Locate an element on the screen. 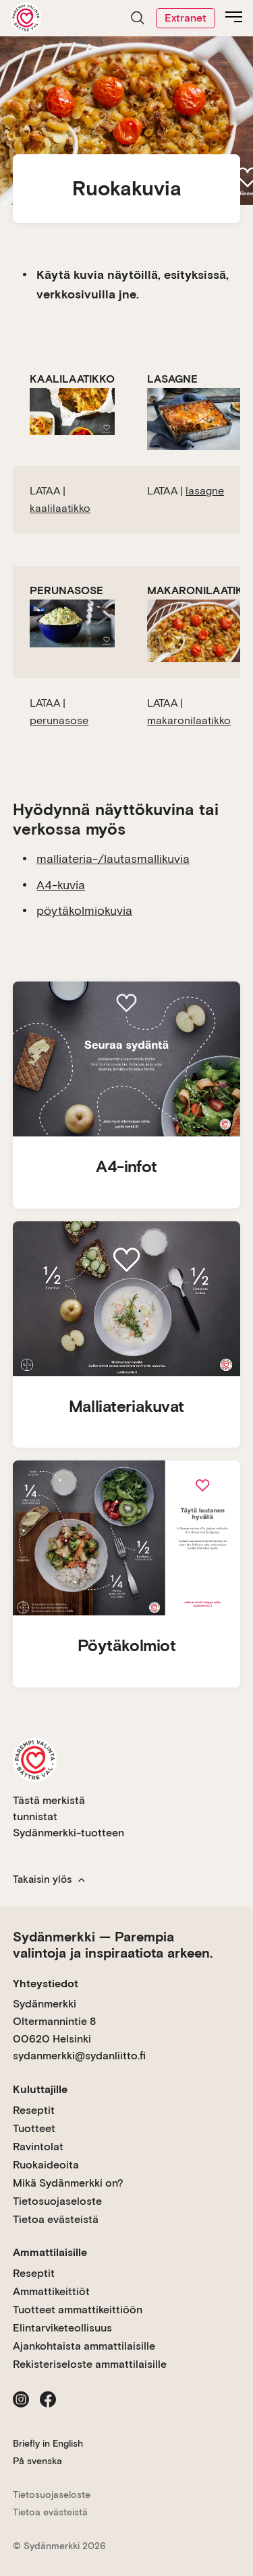 Image resolution: width=253 pixels, height=2576 pixels. Kuluttajille is located at coordinates (40, 2089).